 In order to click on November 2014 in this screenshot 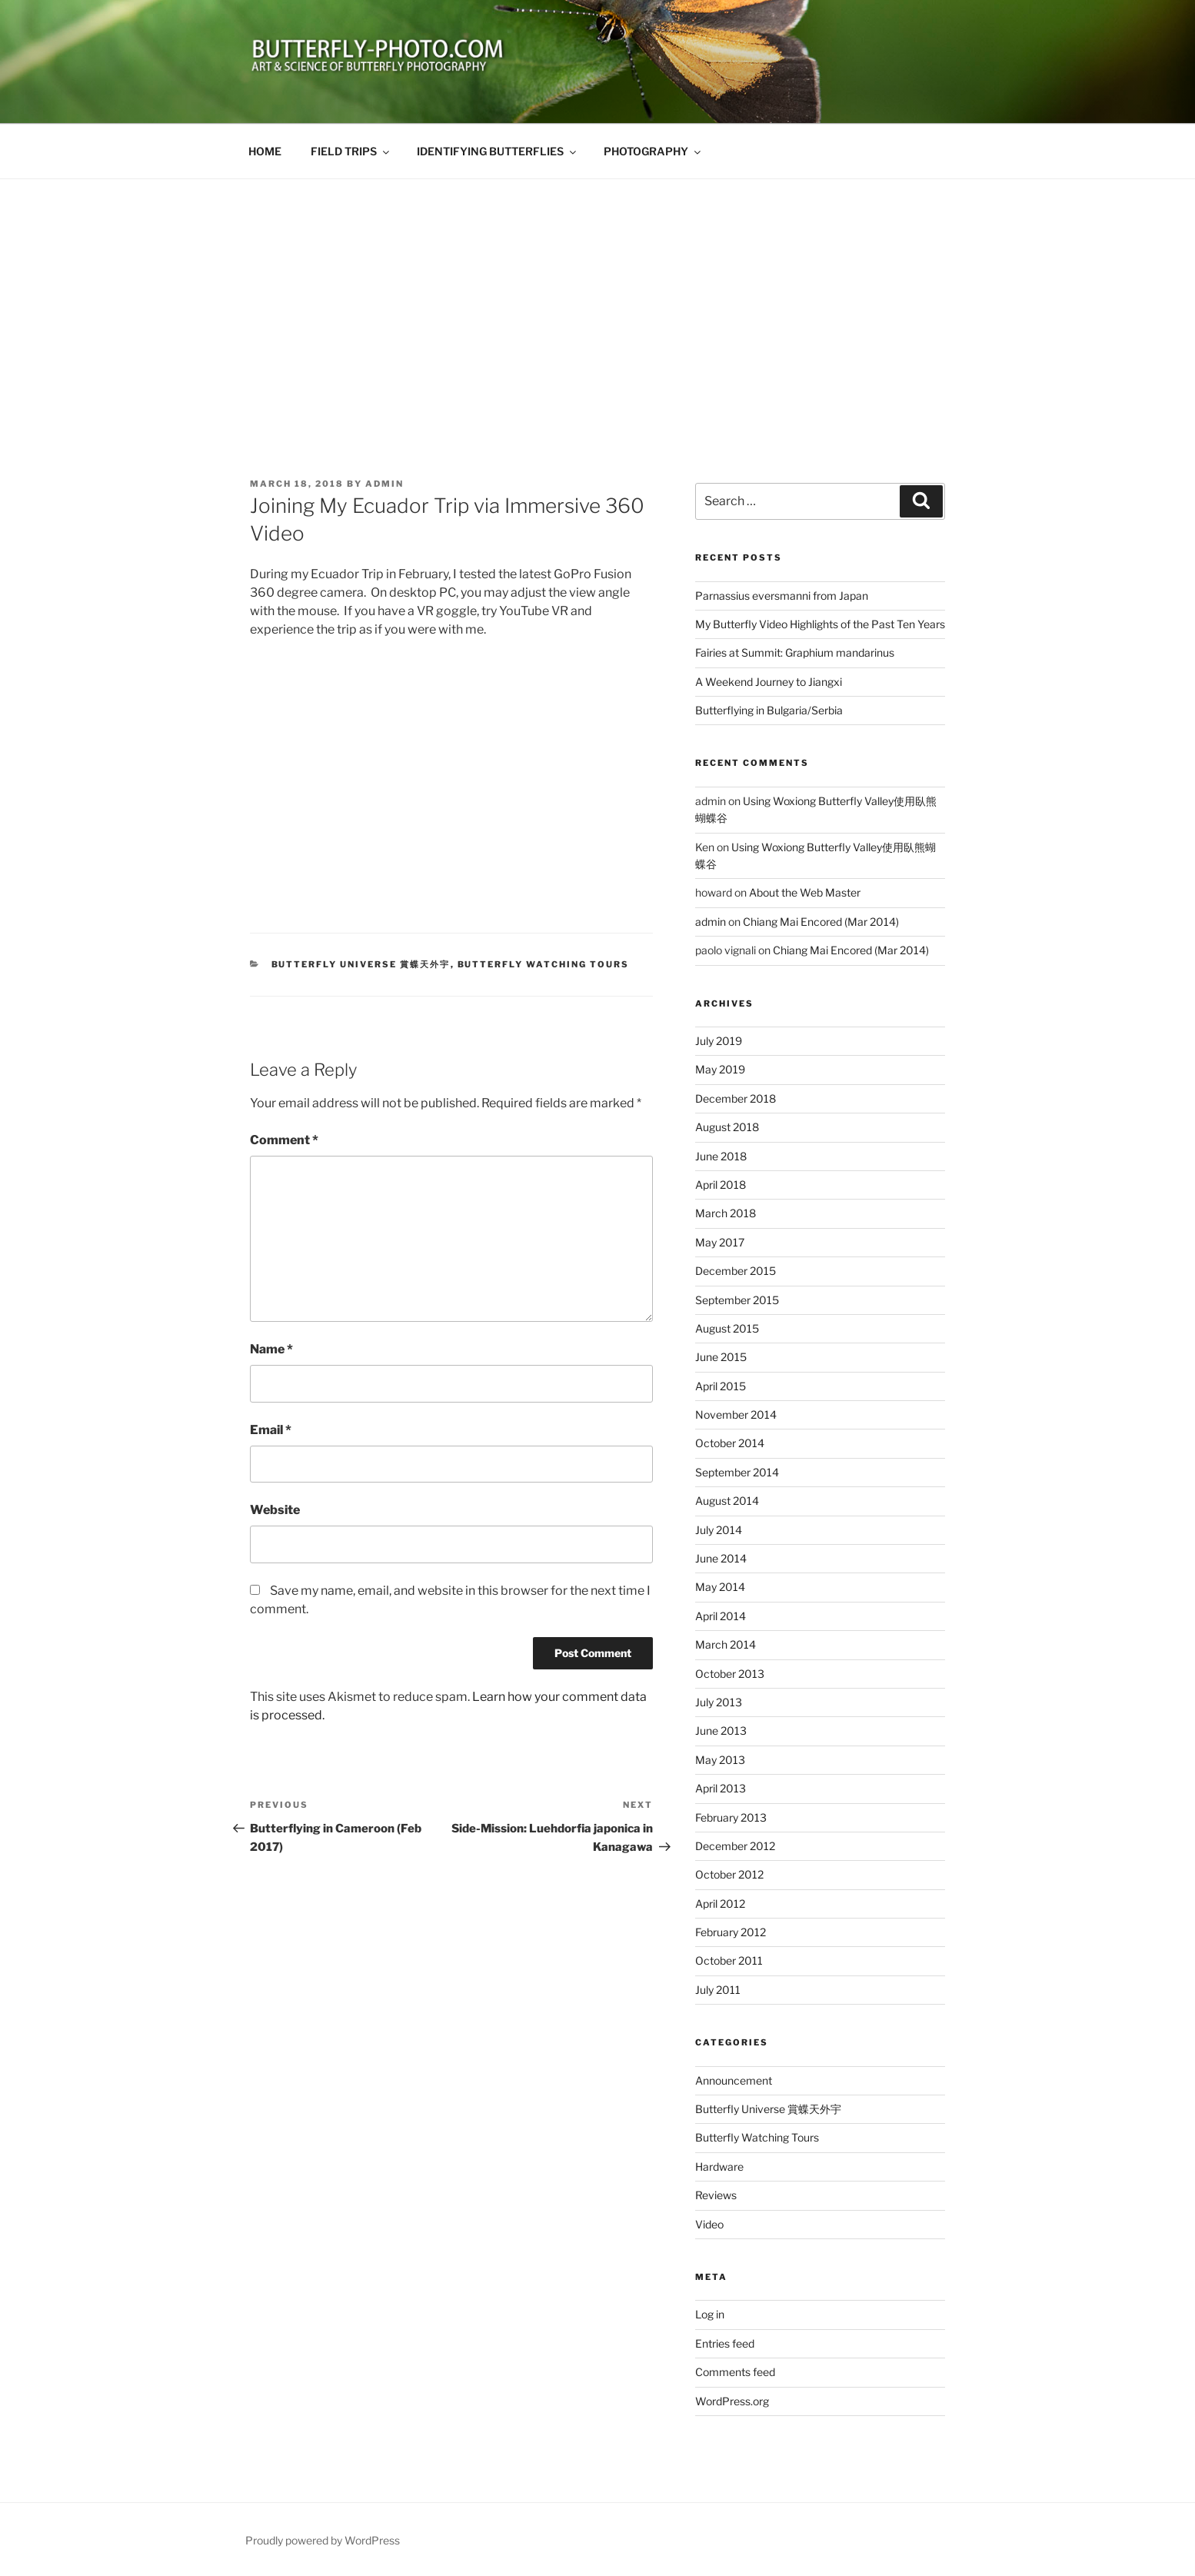, I will do `click(736, 1414)`.